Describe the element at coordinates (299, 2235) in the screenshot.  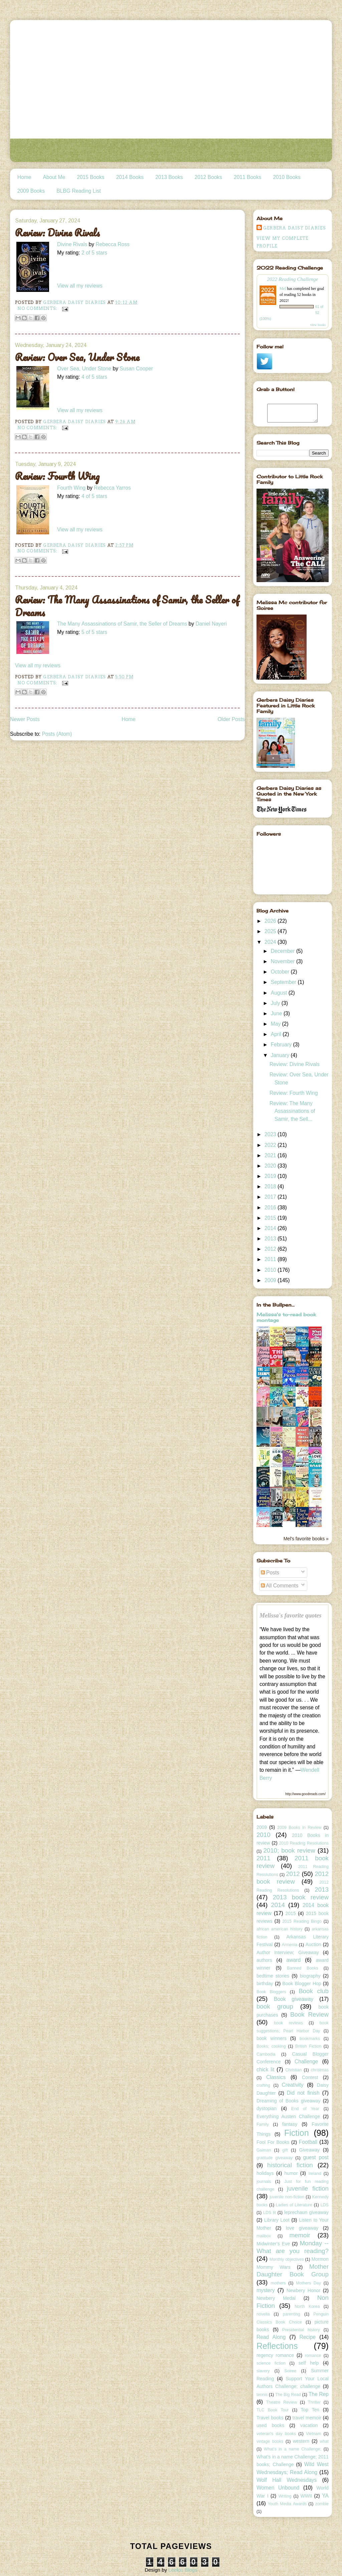
I see `memoir` at that location.